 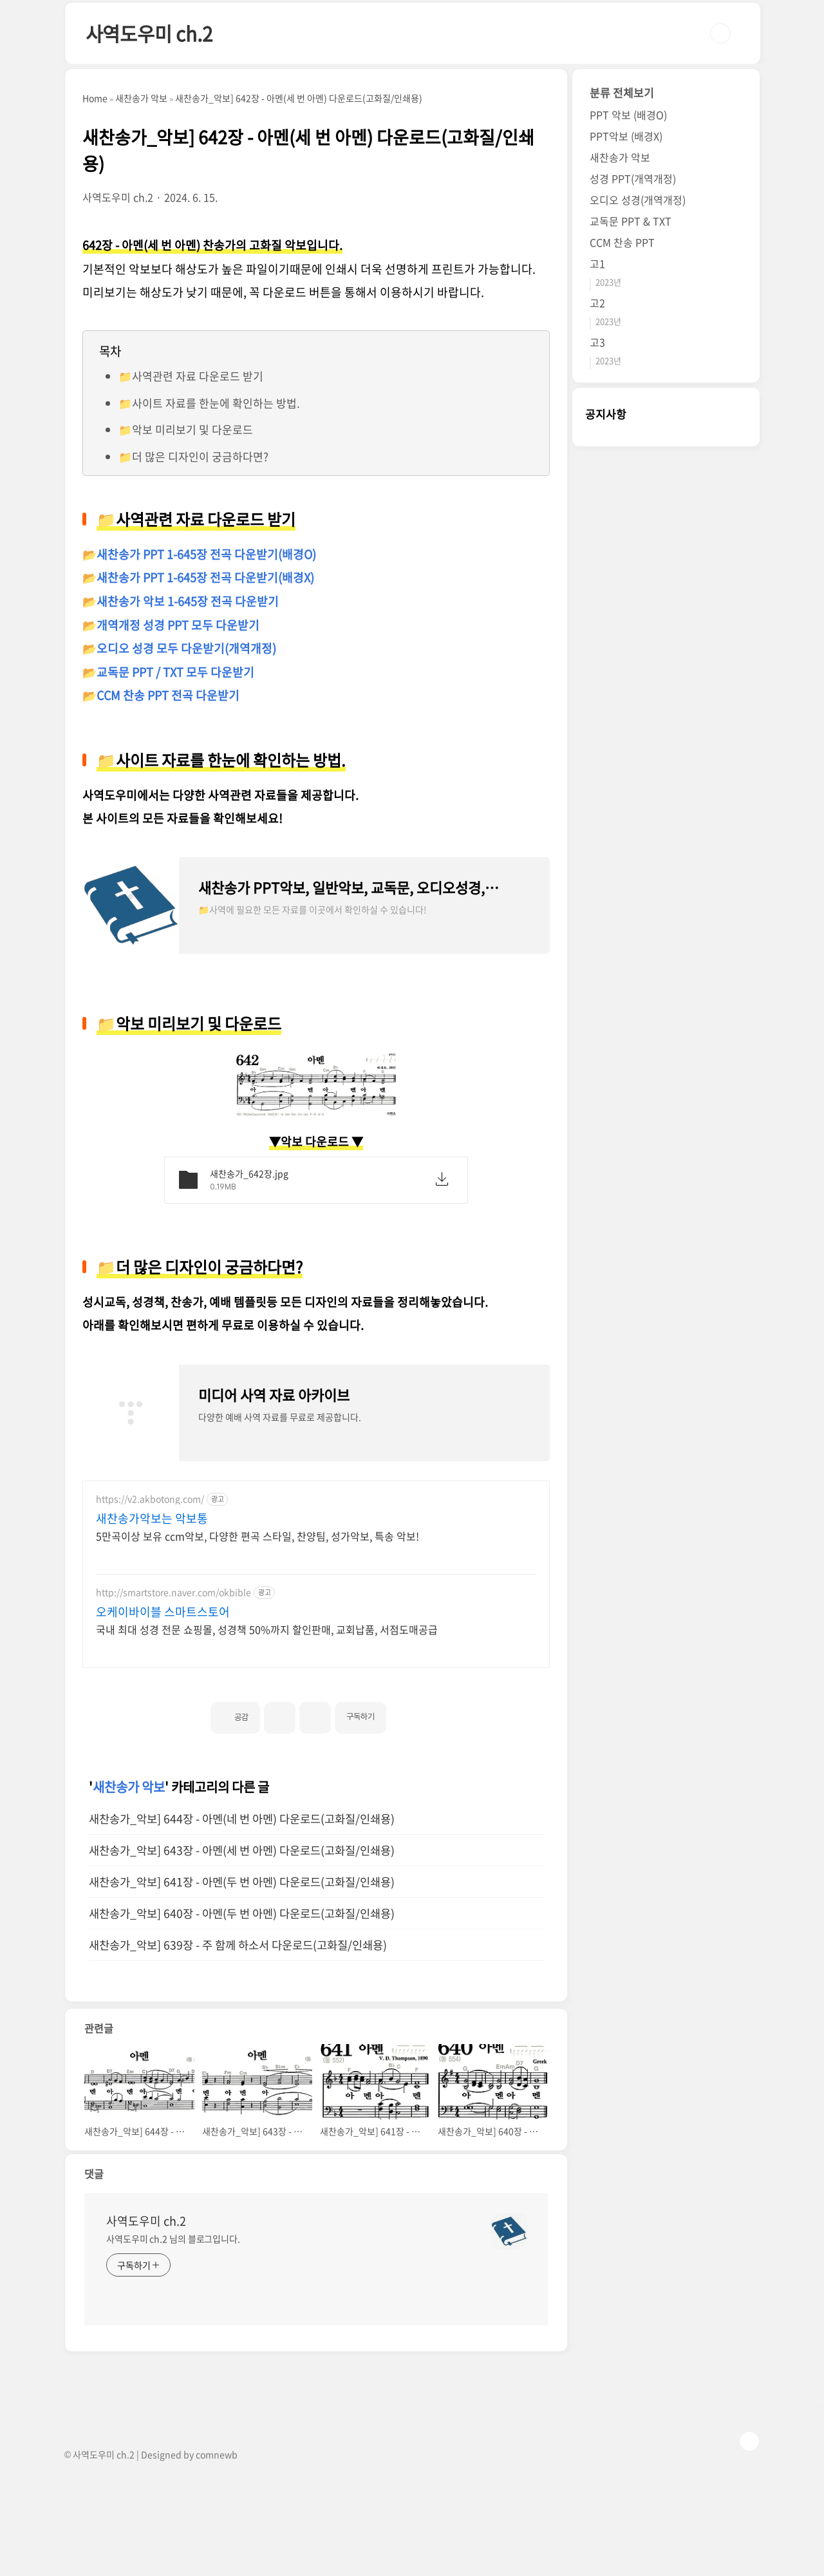 What do you see at coordinates (626, 136) in the screenshot?
I see `PPT악보 (배경X)` at bounding box center [626, 136].